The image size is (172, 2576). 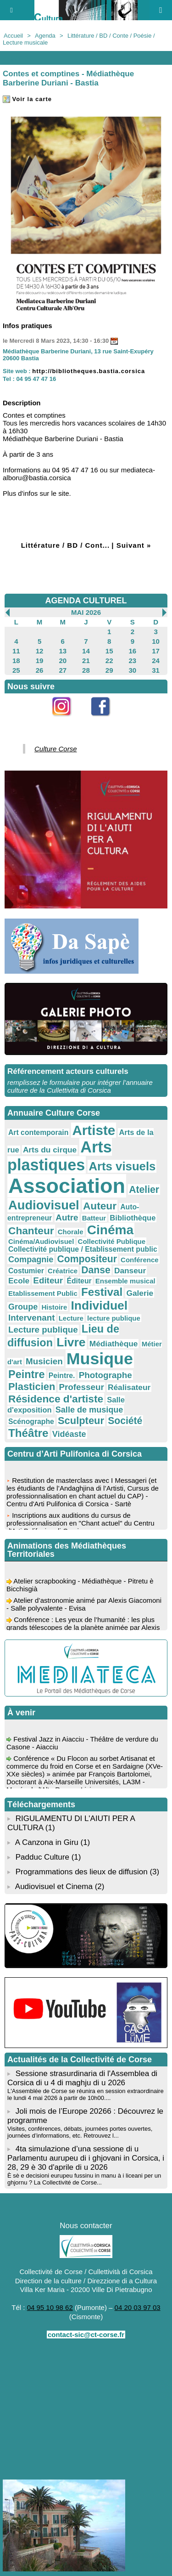 I want to click on Intervenant, so click(x=31, y=1317).